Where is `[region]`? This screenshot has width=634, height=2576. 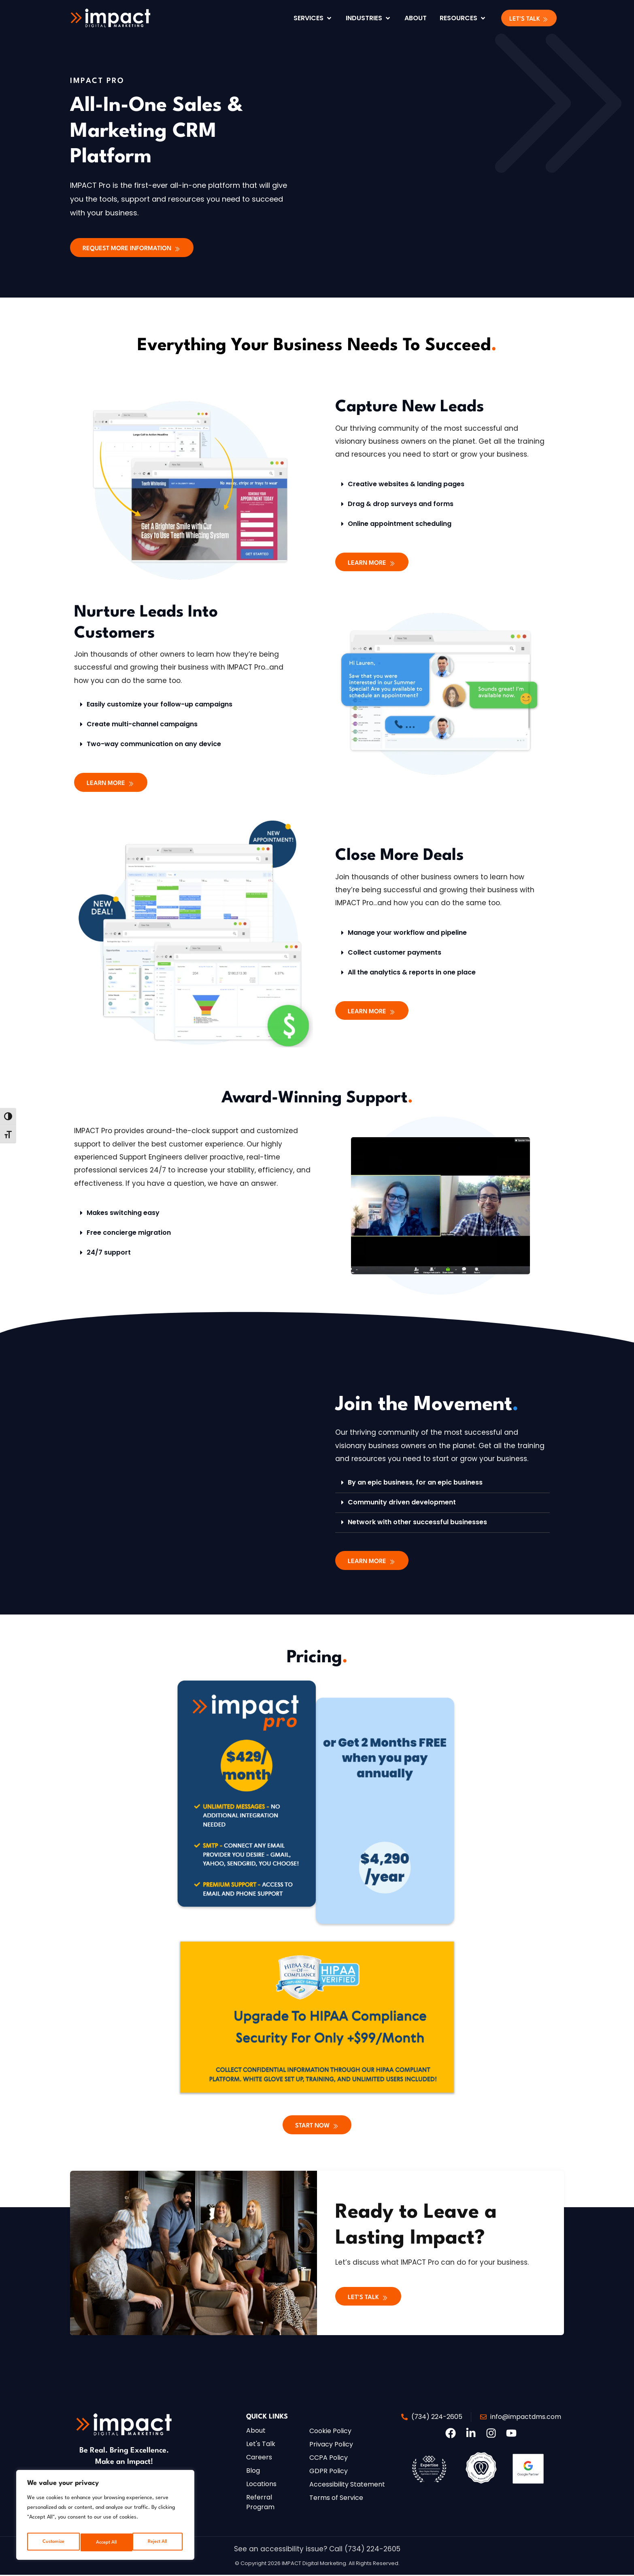 [region] is located at coordinates (105, 2517).